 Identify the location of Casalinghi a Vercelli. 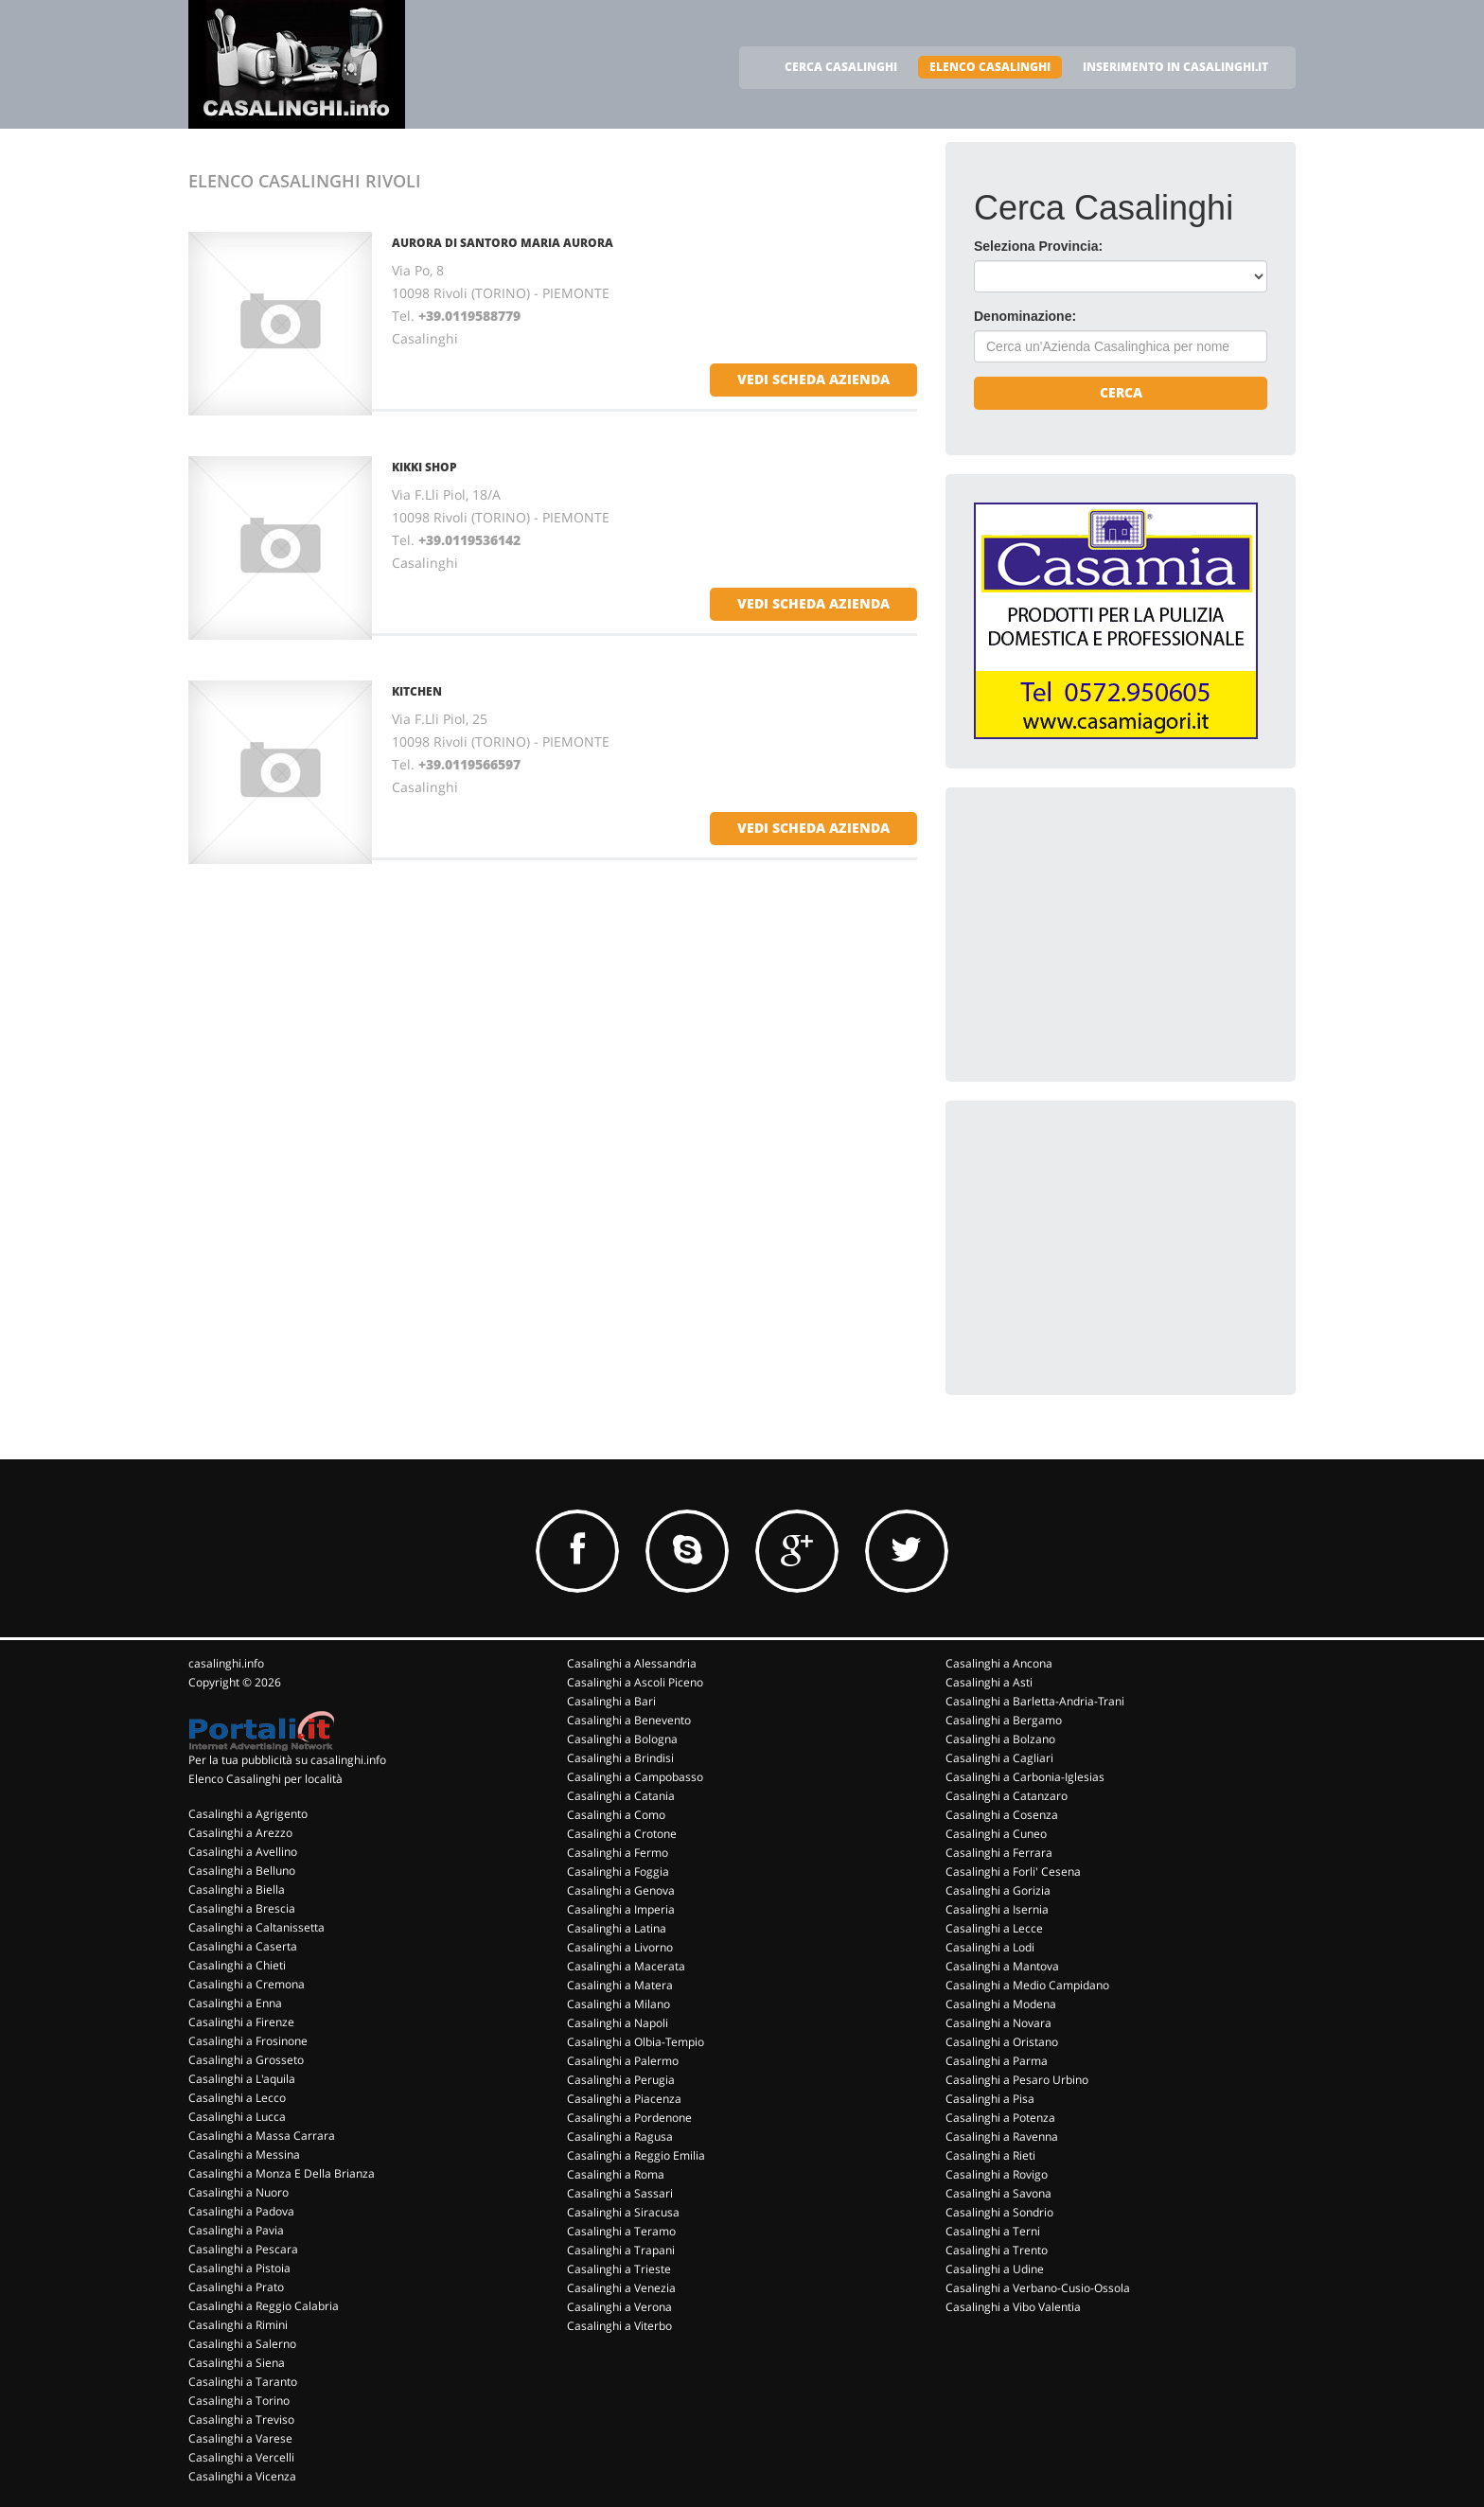
(241, 2457).